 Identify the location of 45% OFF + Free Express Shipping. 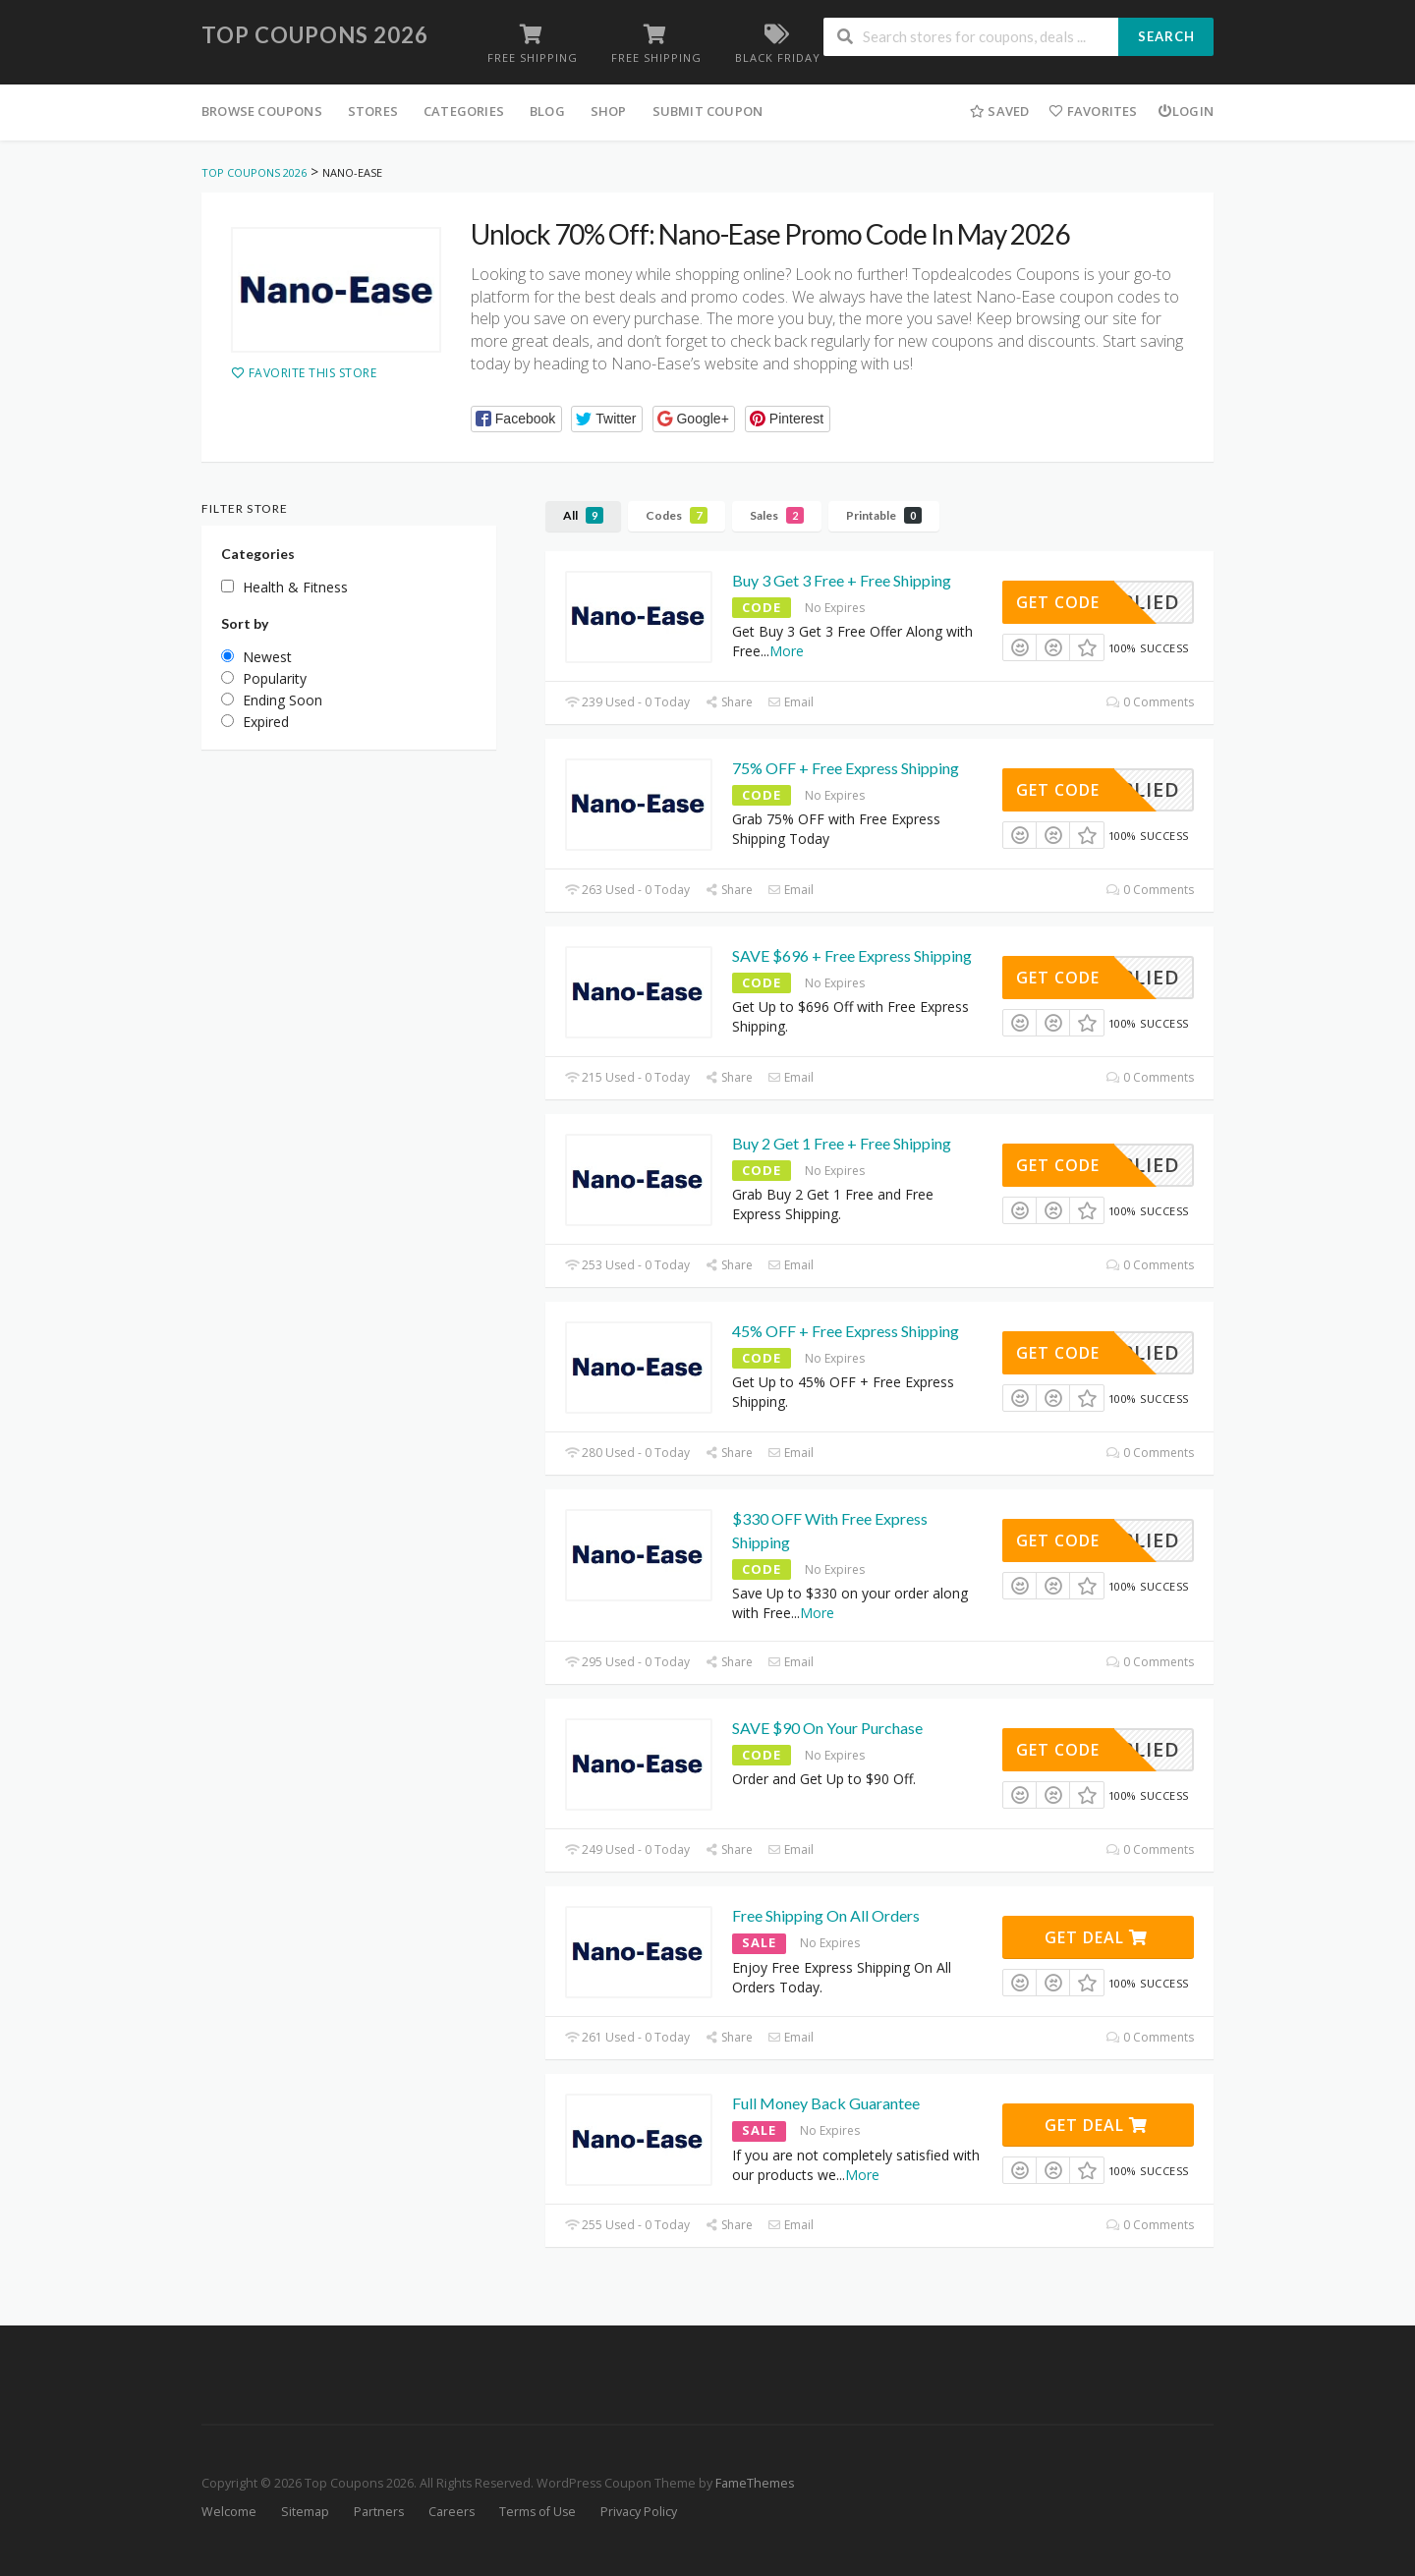
(845, 1330).